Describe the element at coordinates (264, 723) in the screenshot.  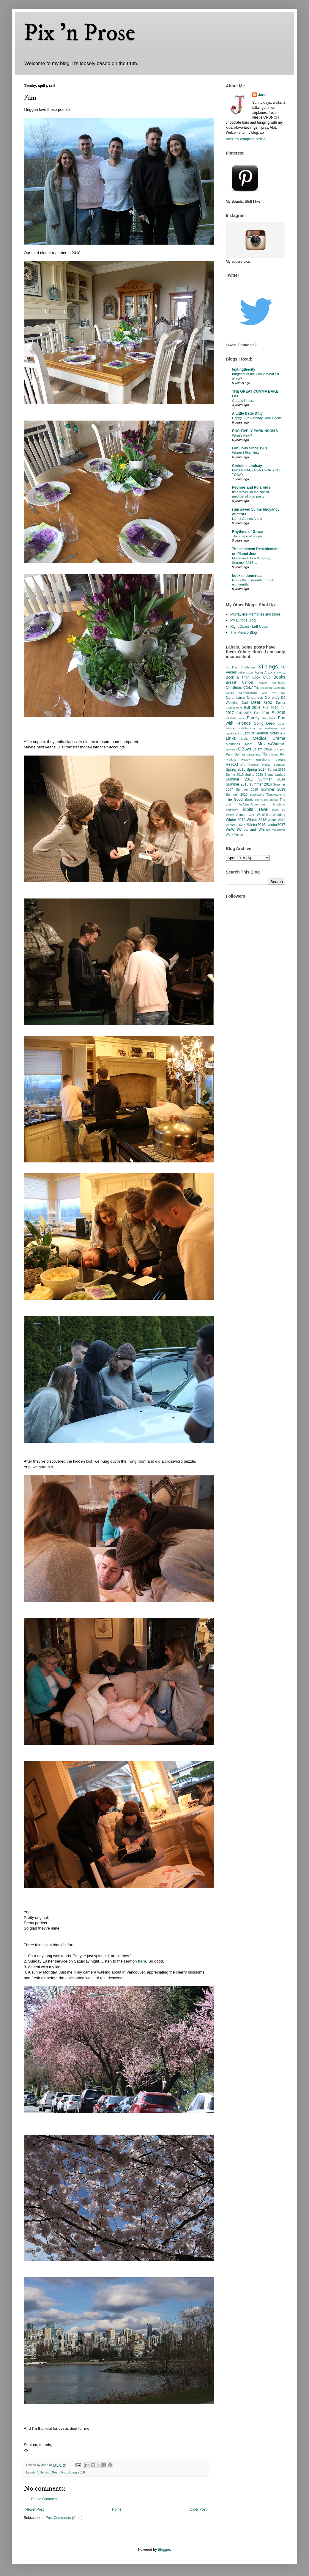
I see `Going Deep` at that location.